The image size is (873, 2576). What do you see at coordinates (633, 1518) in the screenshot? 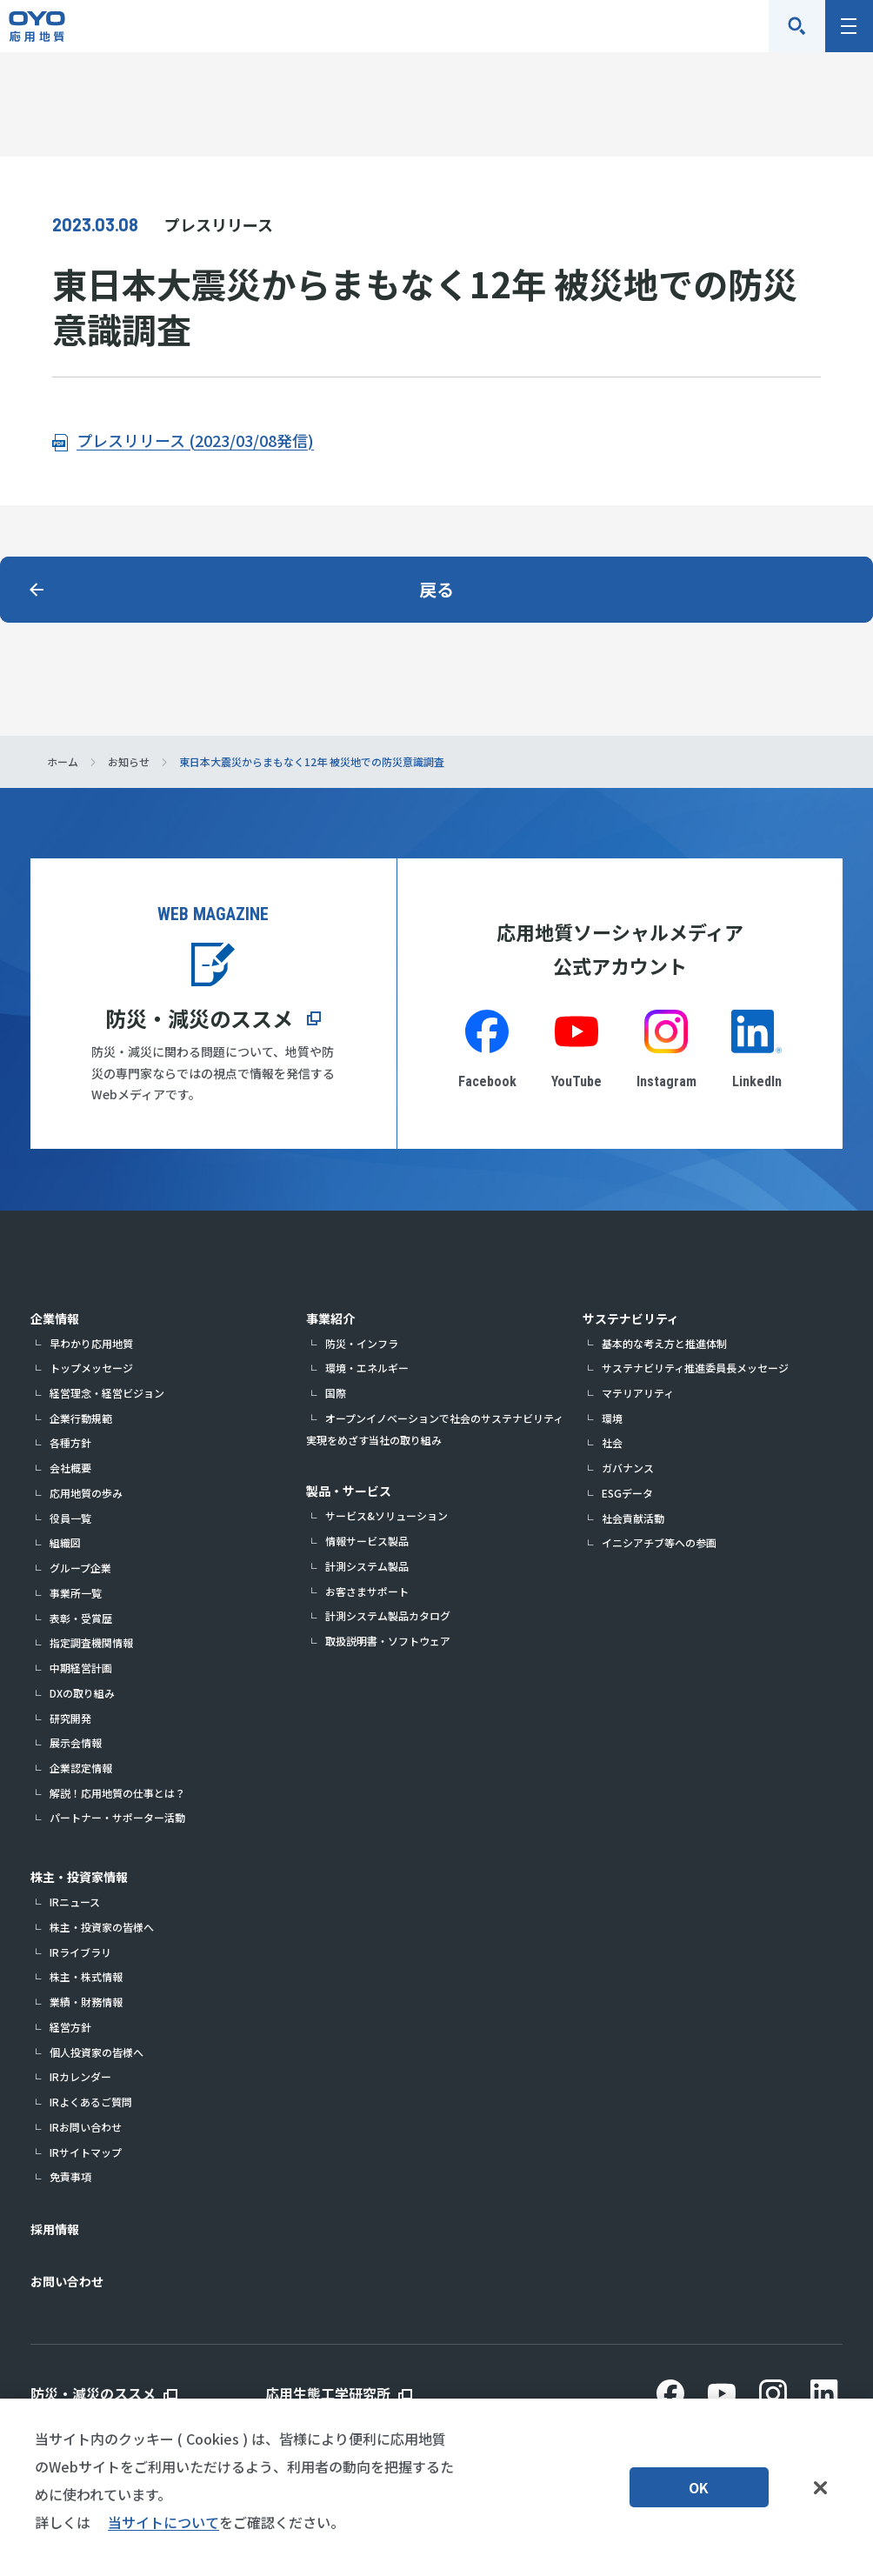
I see `社会貢献活動` at bounding box center [633, 1518].